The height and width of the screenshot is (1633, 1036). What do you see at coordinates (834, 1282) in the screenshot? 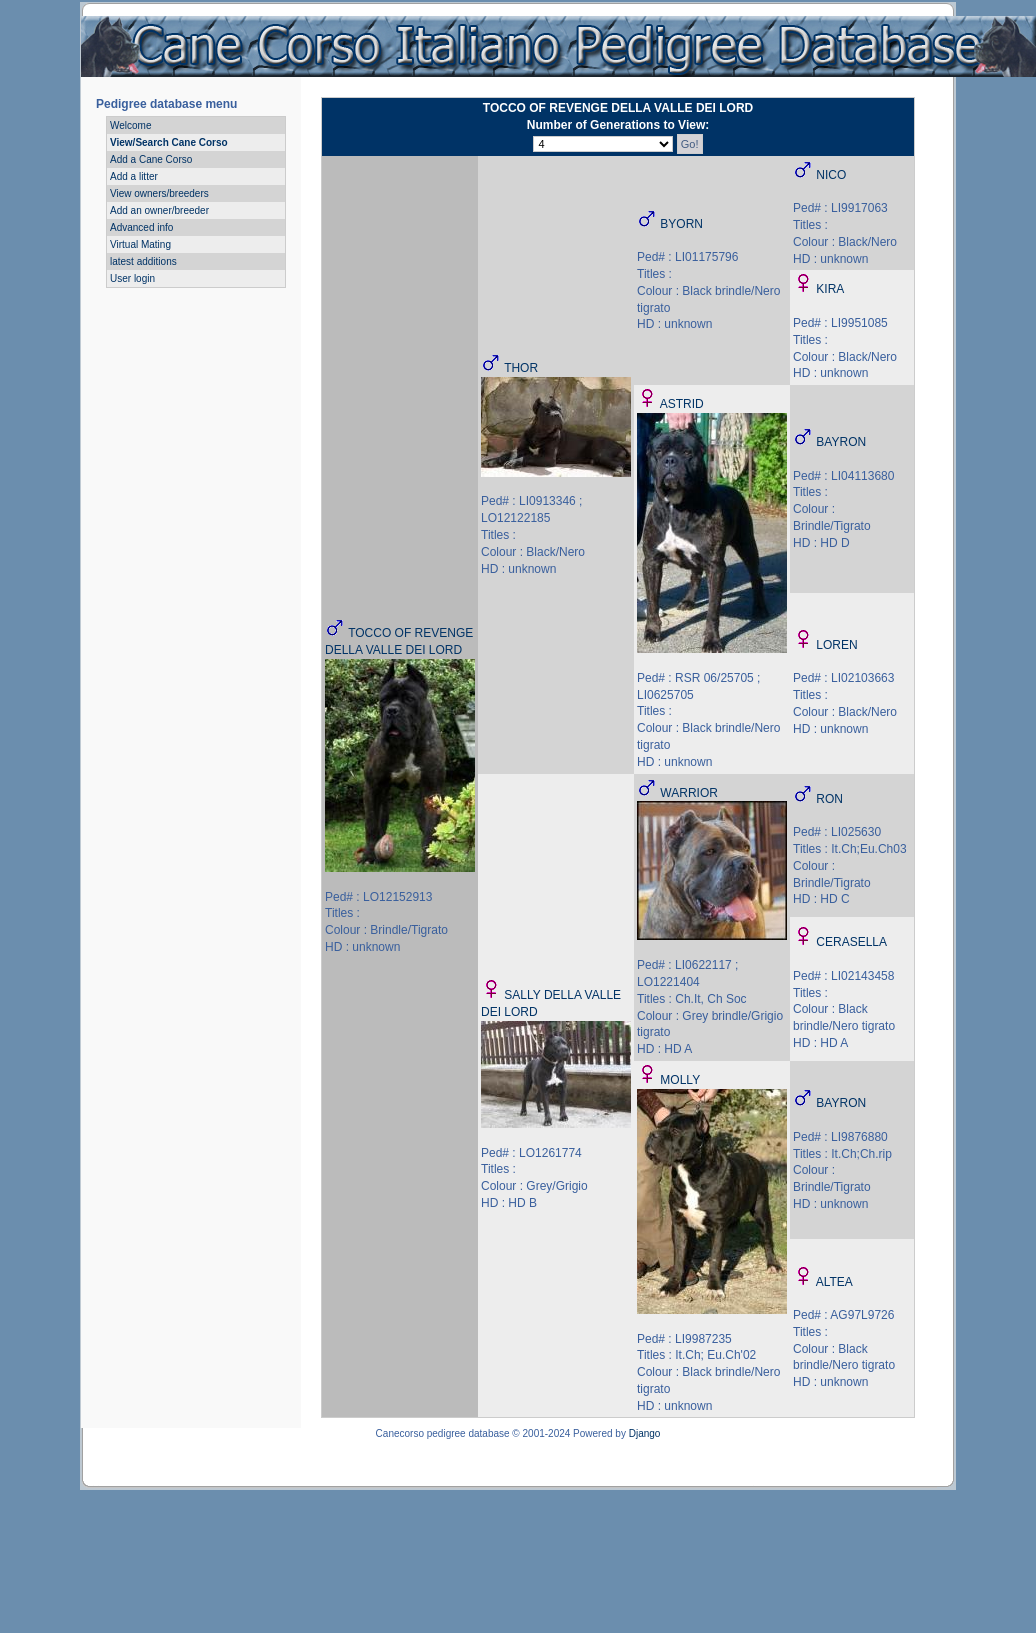
I see `ALTEA` at bounding box center [834, 1282].